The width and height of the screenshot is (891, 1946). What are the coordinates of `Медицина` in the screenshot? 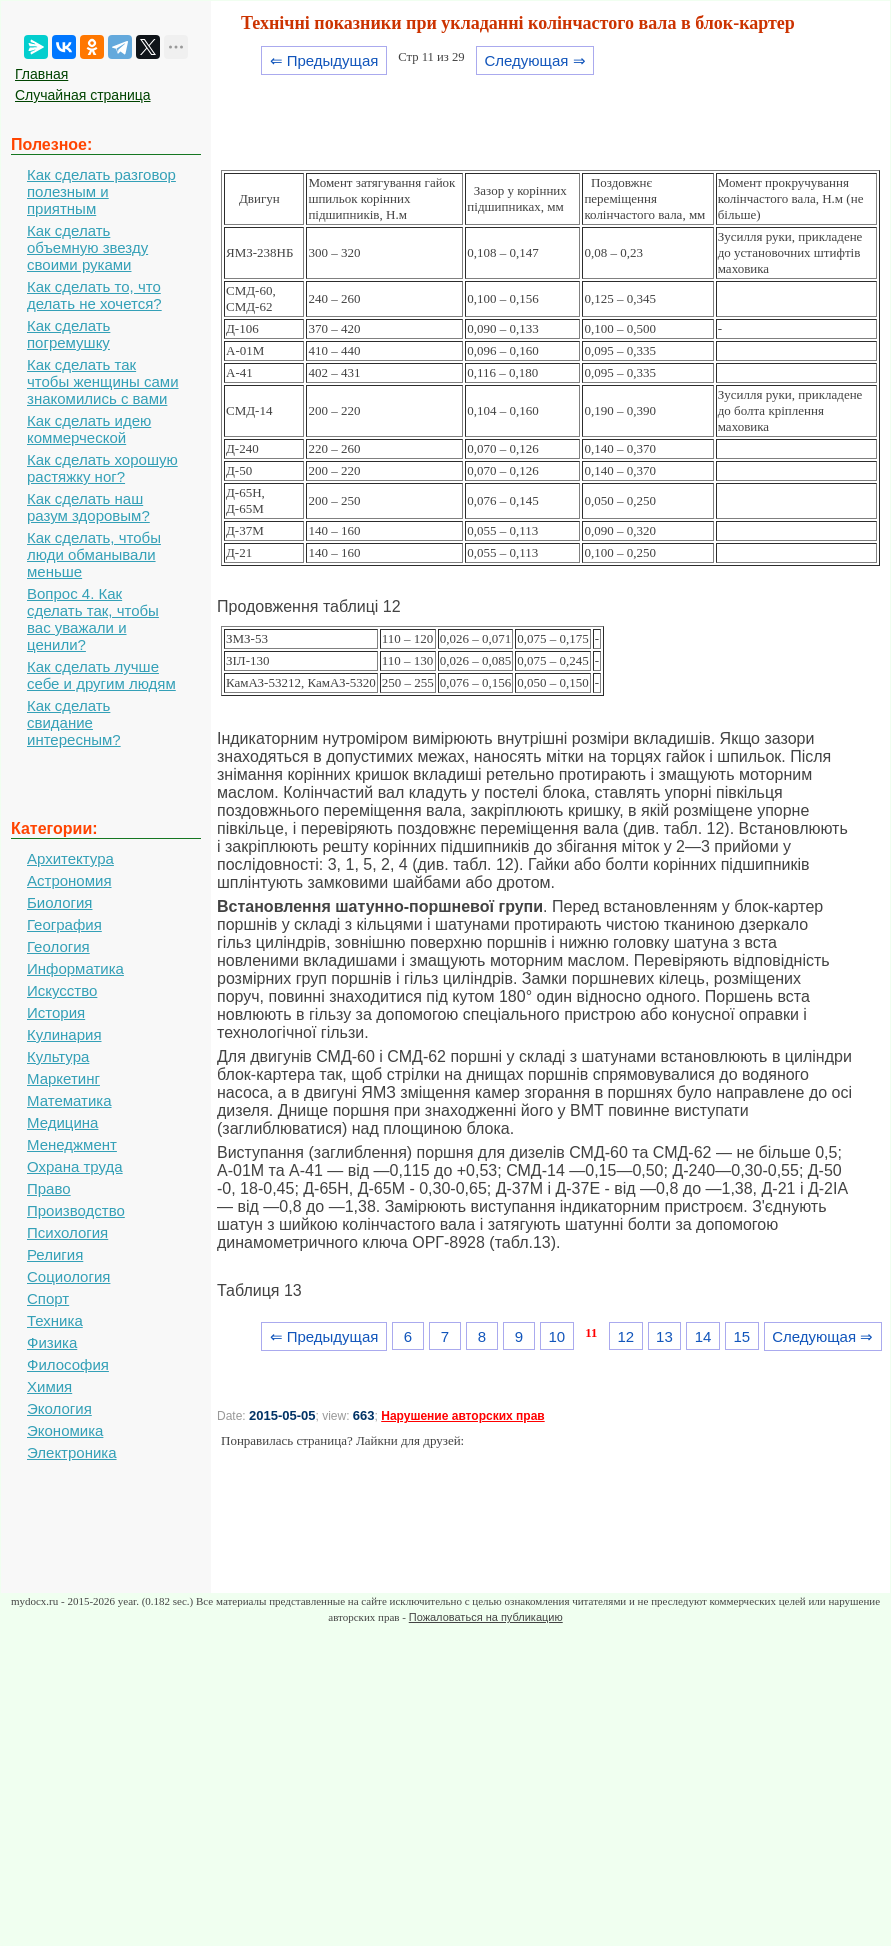 It's located at (62, 1122).